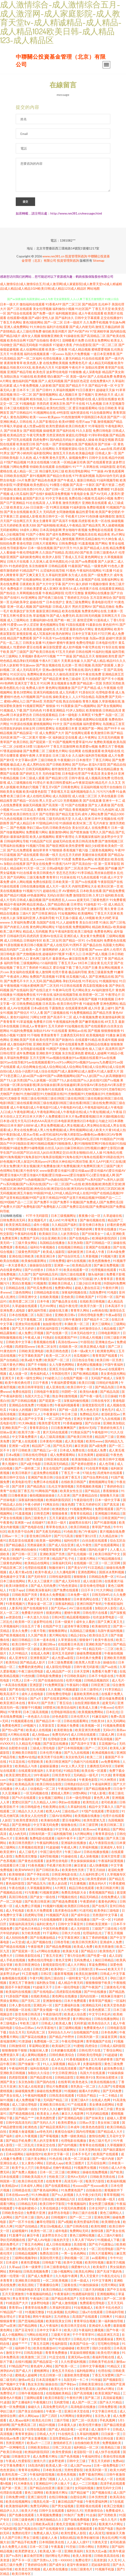 This screenshot has width=126, height=2576. What do you see at coordinates (88, 1531) in the screenshot?
I see `热门午夜福利` at bounding box center [88, 1531].